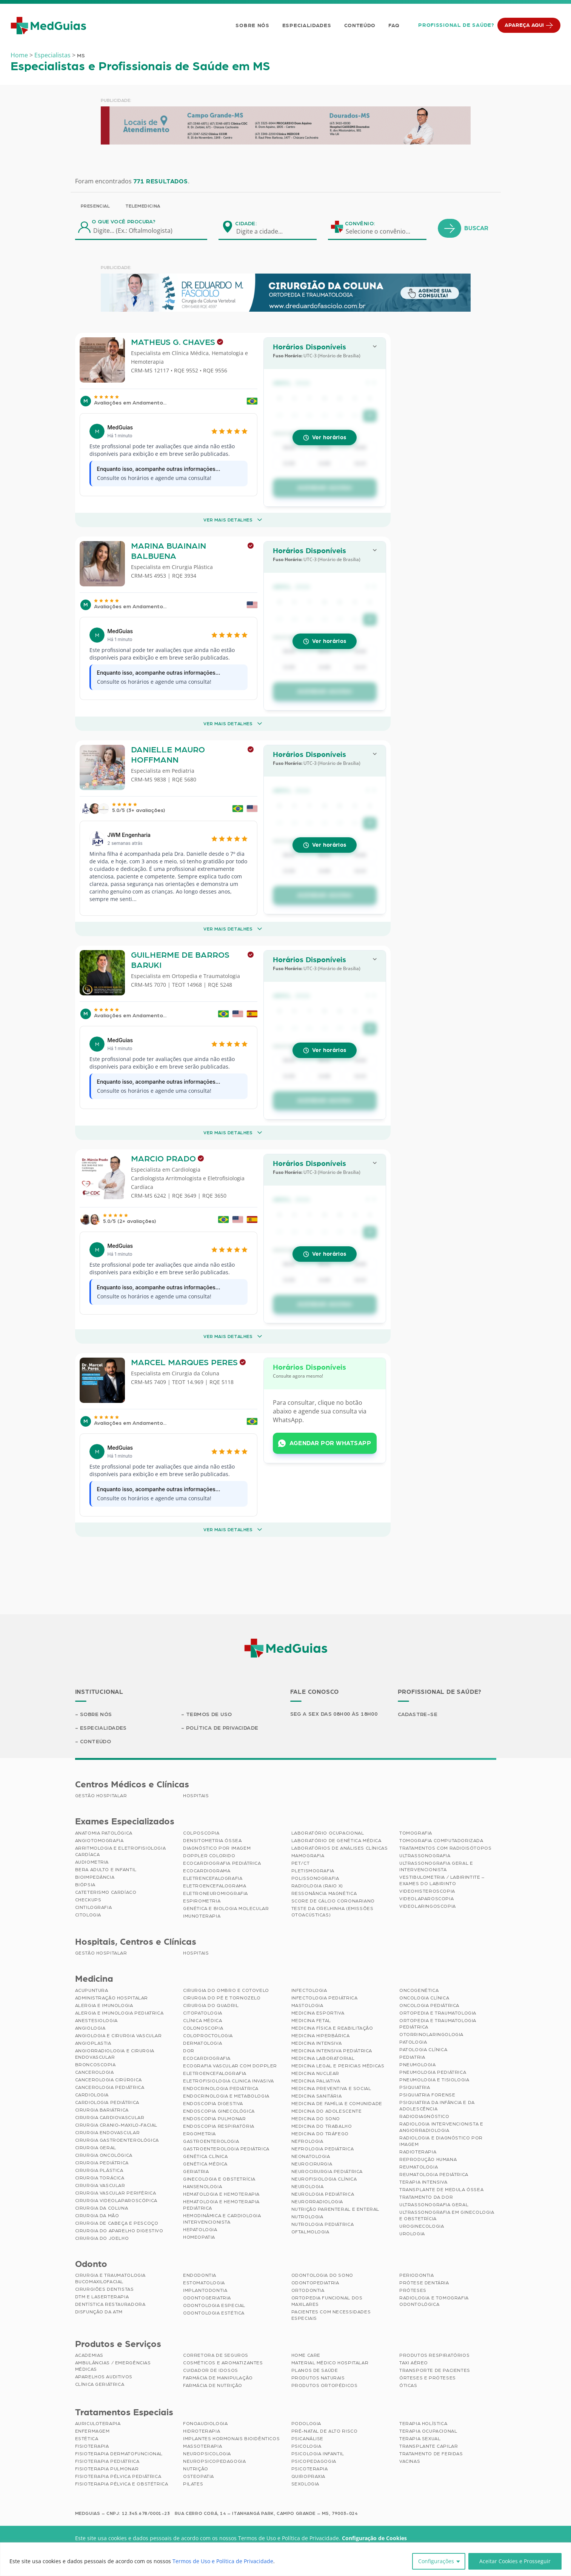  What do you see at coordinates (98, 2423) in the screenshot?
I see `Auriculoterapia` at bounding box center [98, 2423].